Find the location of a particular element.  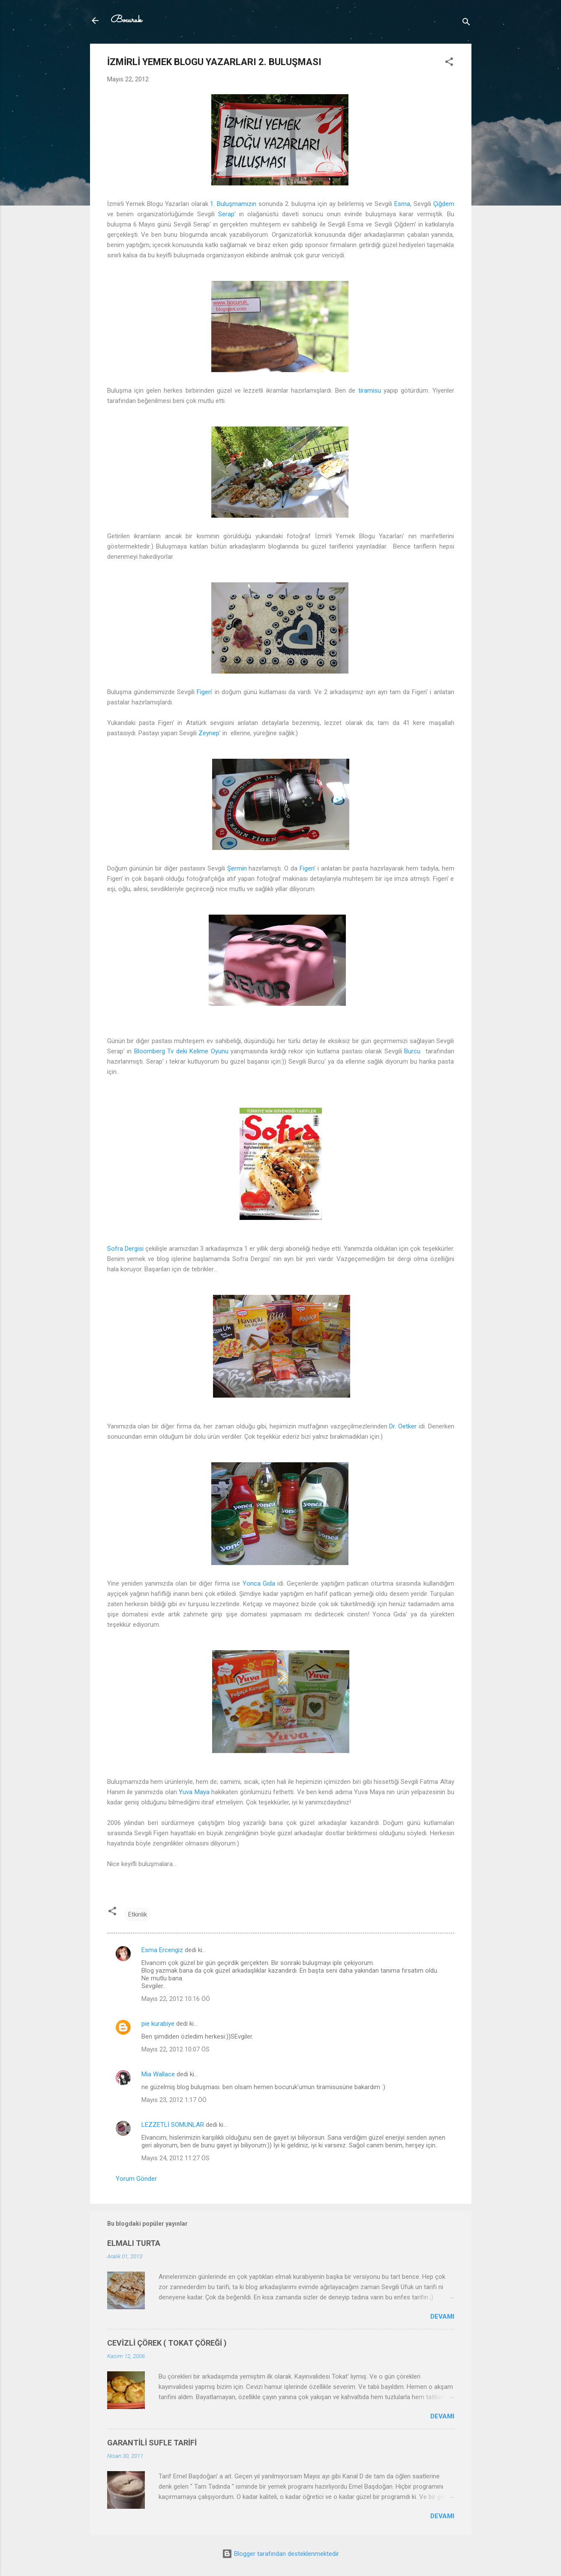

[Ara] is located at coordinates (466, 23).